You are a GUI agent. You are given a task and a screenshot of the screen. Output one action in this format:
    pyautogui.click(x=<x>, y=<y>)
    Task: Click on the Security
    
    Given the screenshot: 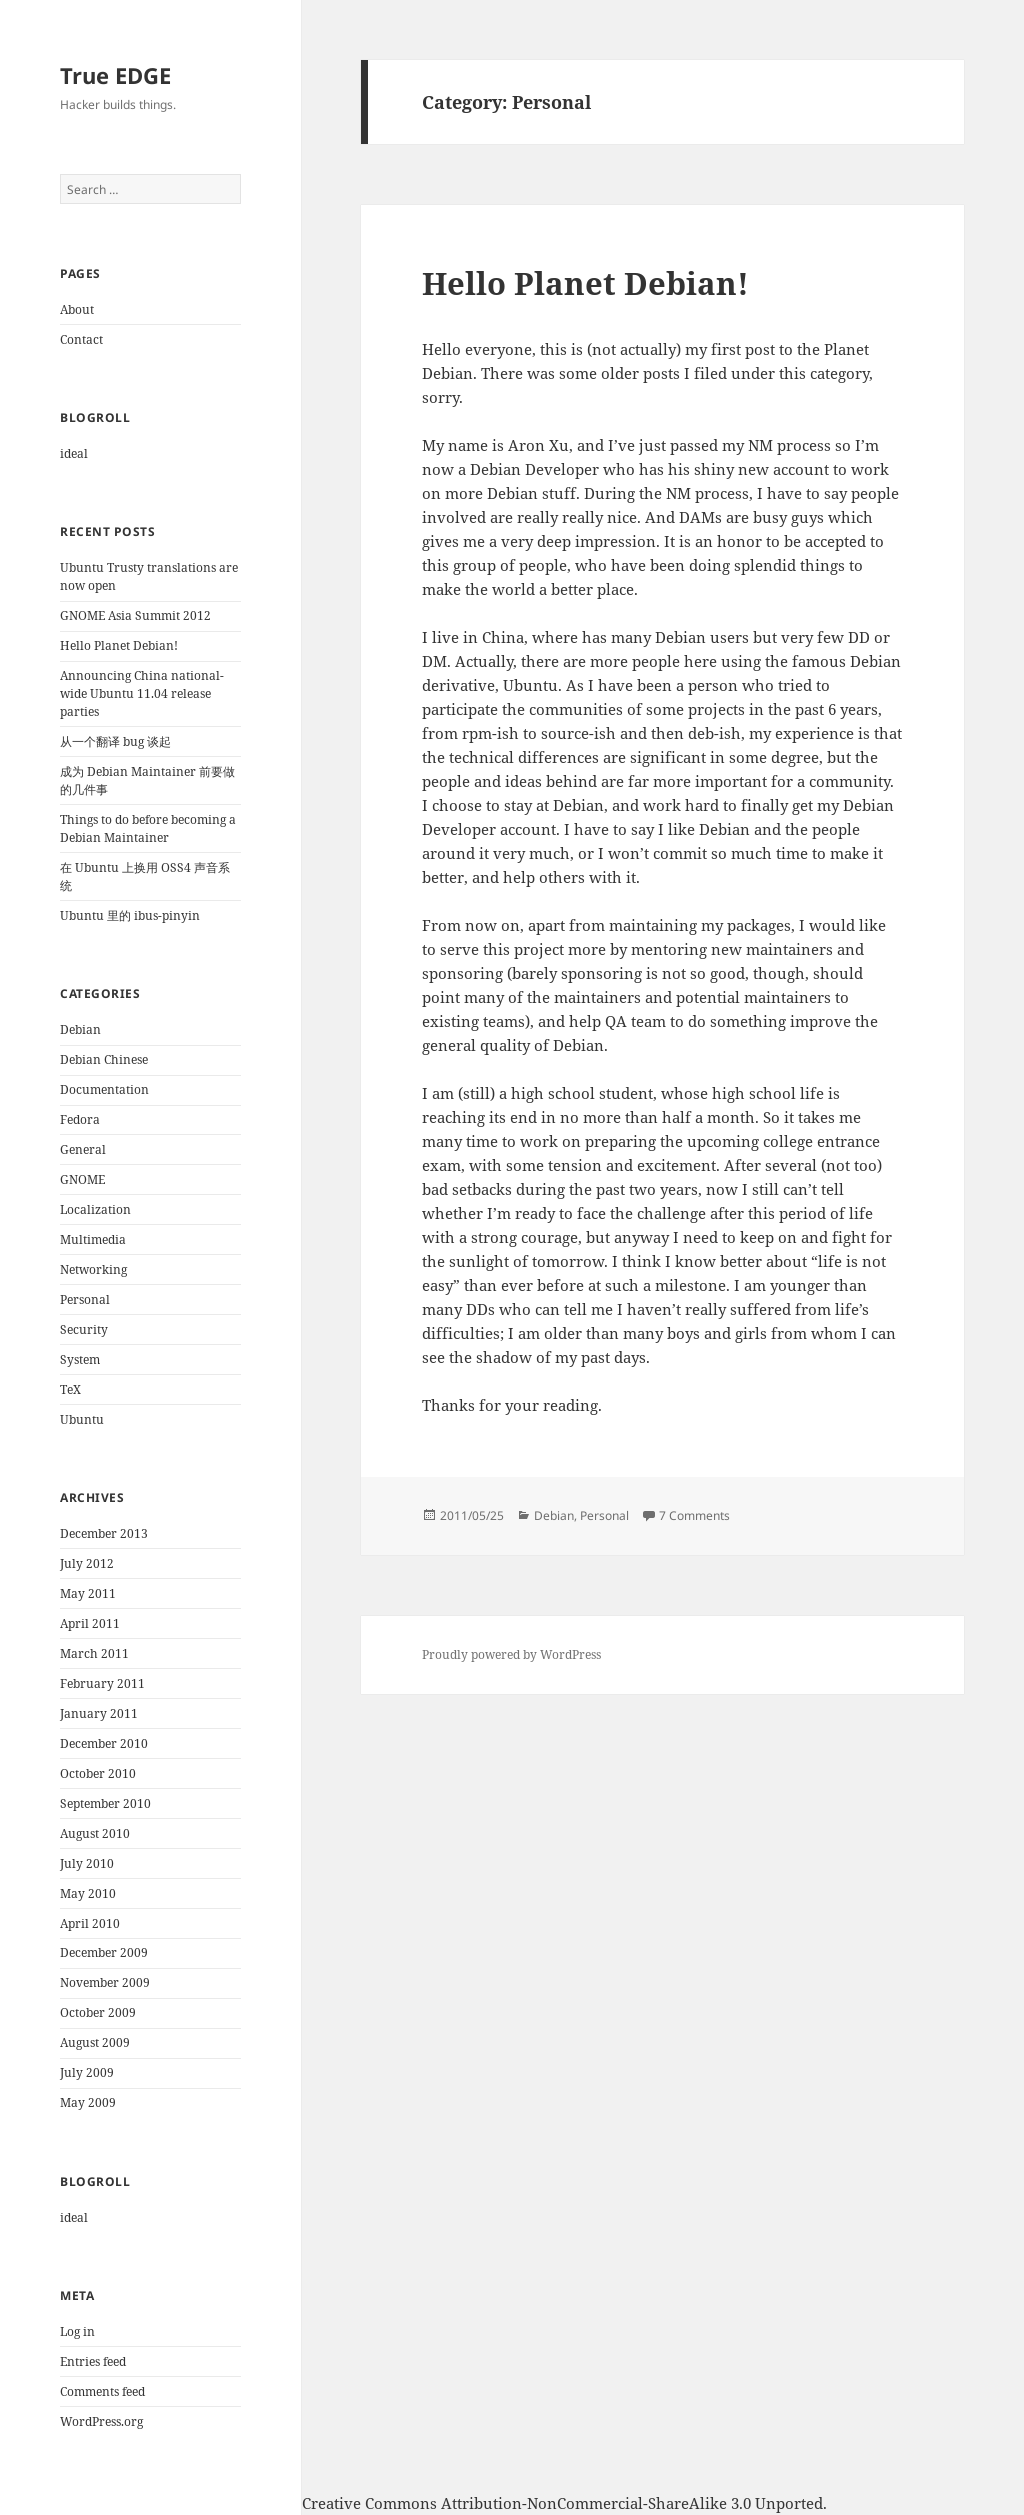 What is the action you would take?
    pyautogui.click(x=84, y=1329)
    